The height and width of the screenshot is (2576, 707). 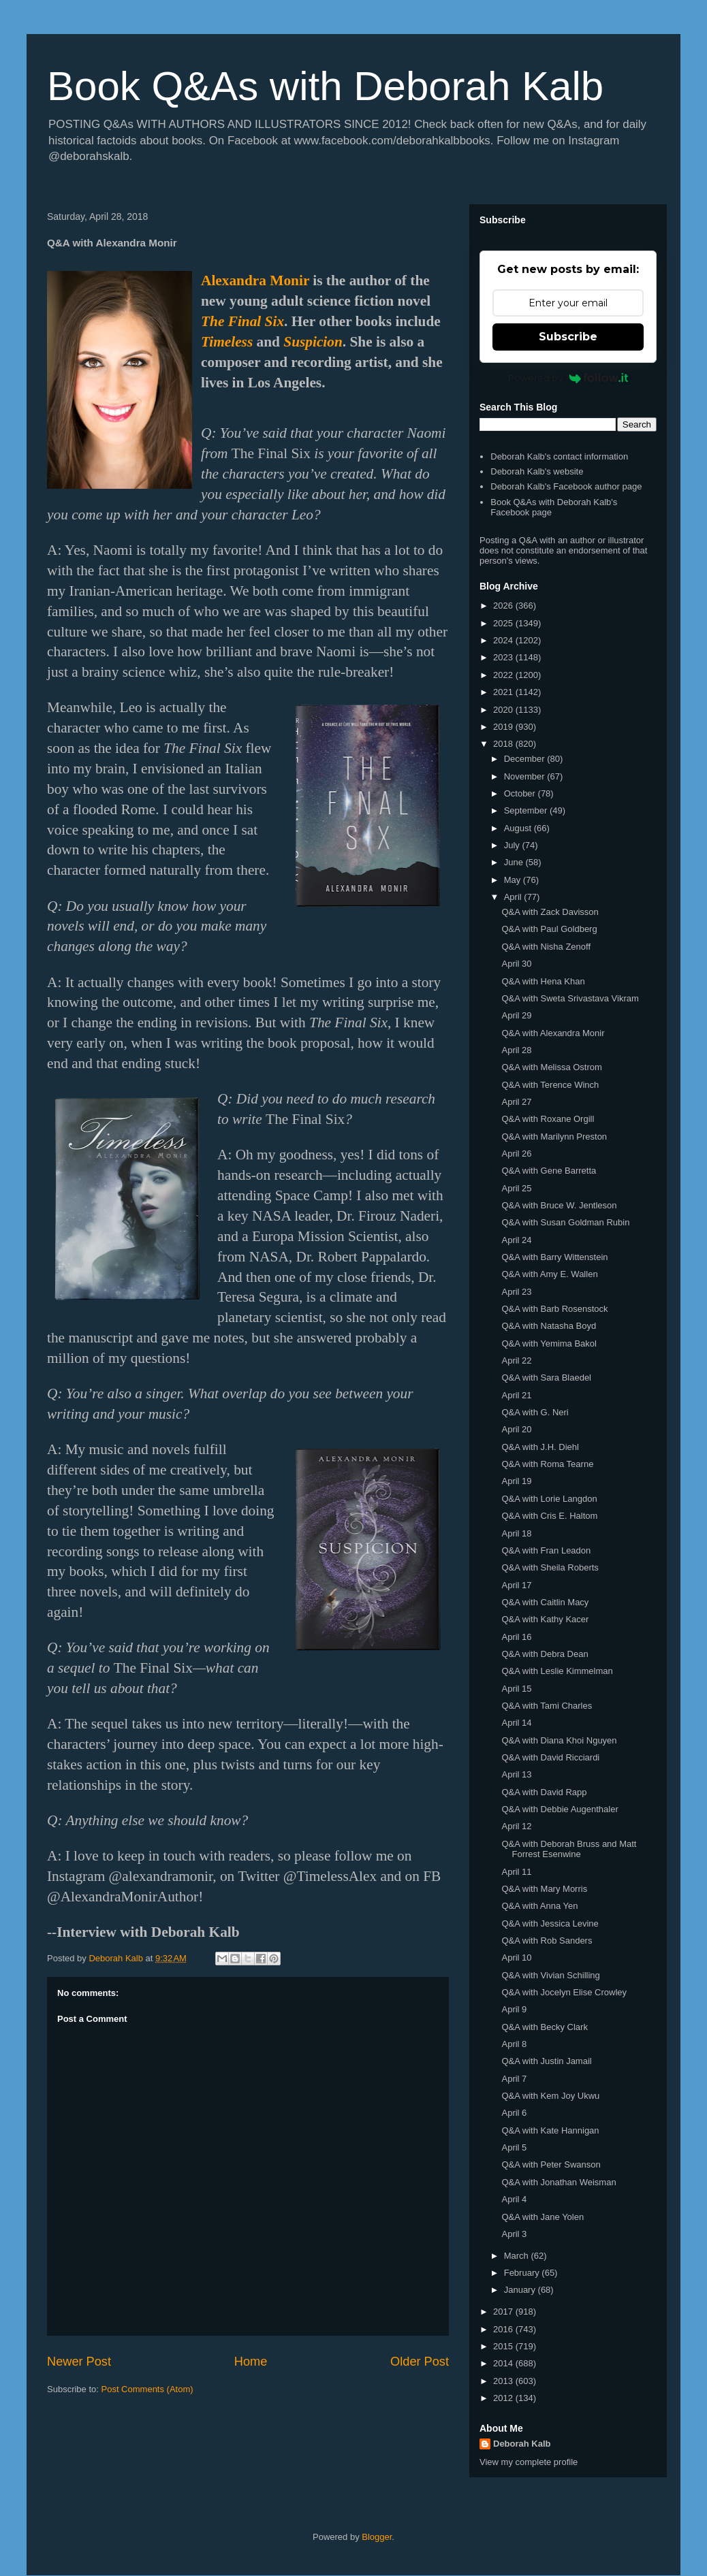 What do you see at coordinates (504, 710) in the screenshot?
I see `2020` at bounding box center [504, 710].